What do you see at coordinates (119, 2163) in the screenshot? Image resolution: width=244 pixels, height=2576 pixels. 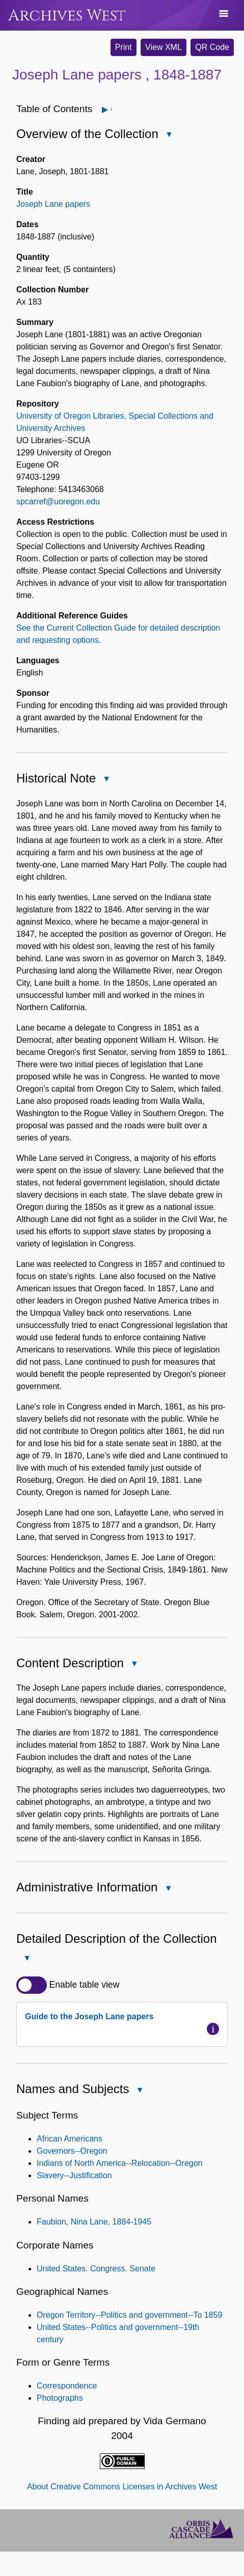 I see `Indians of North America--Relocation--Oregon` at bounding box center [119, 2163].